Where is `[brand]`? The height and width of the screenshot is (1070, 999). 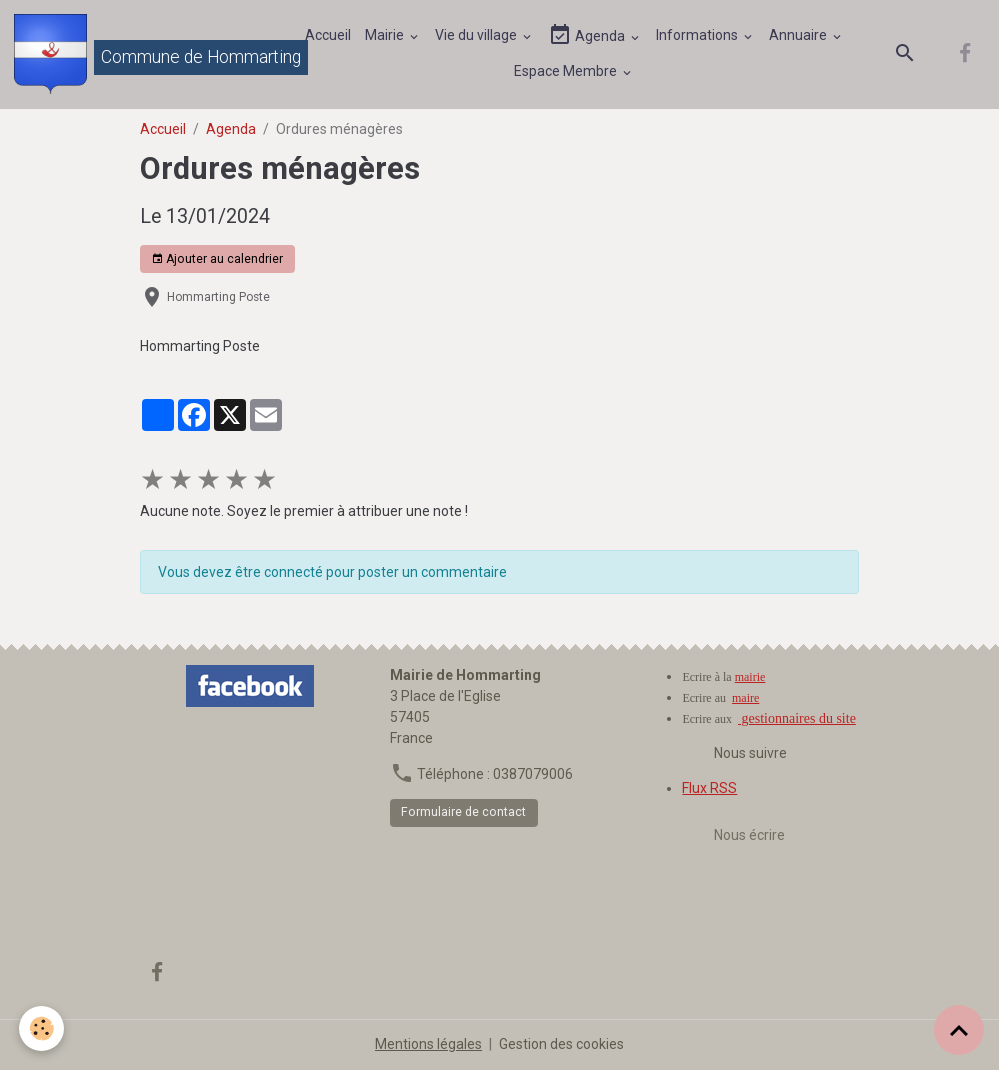 [brand] is located at coordinates (141, 54).